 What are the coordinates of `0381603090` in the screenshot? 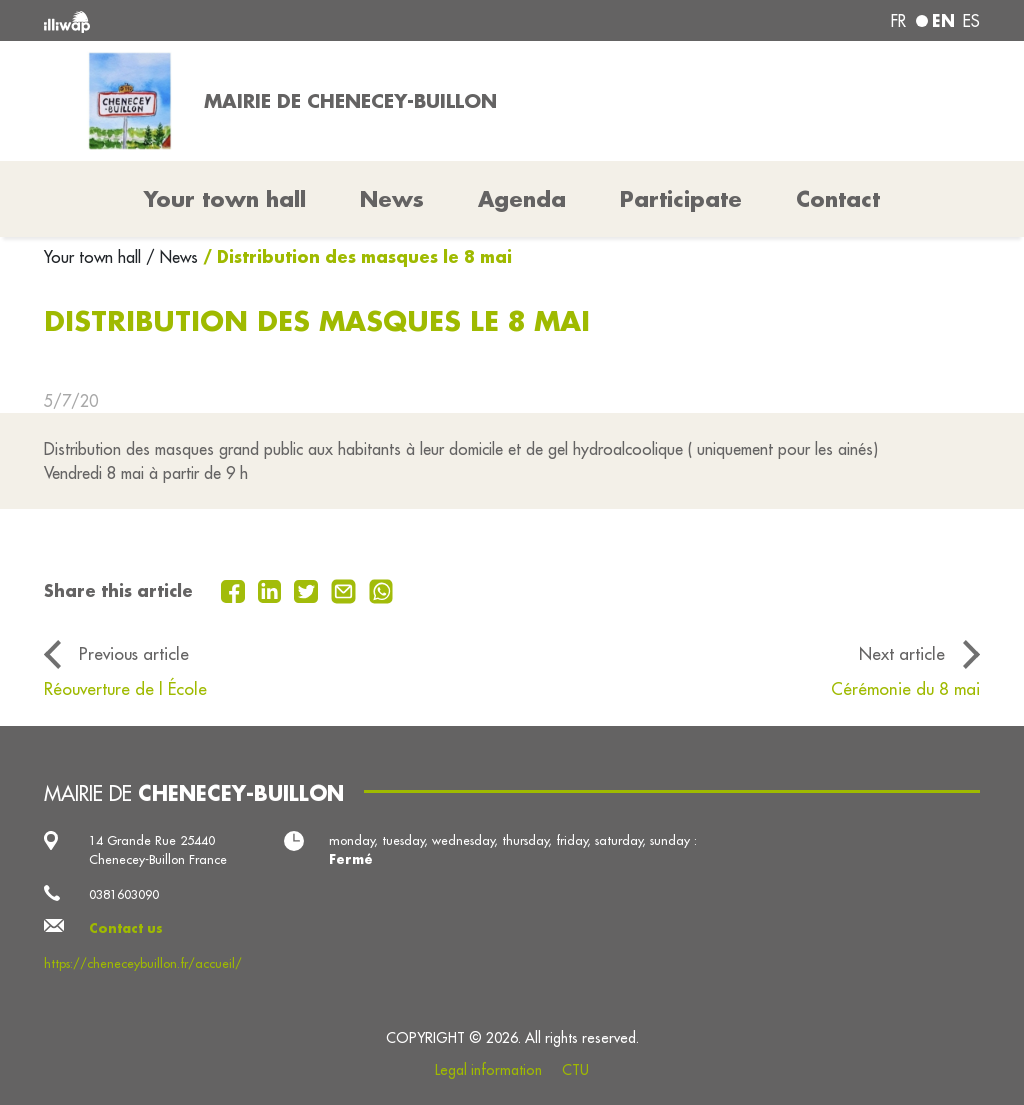 It's located at (124, 894).